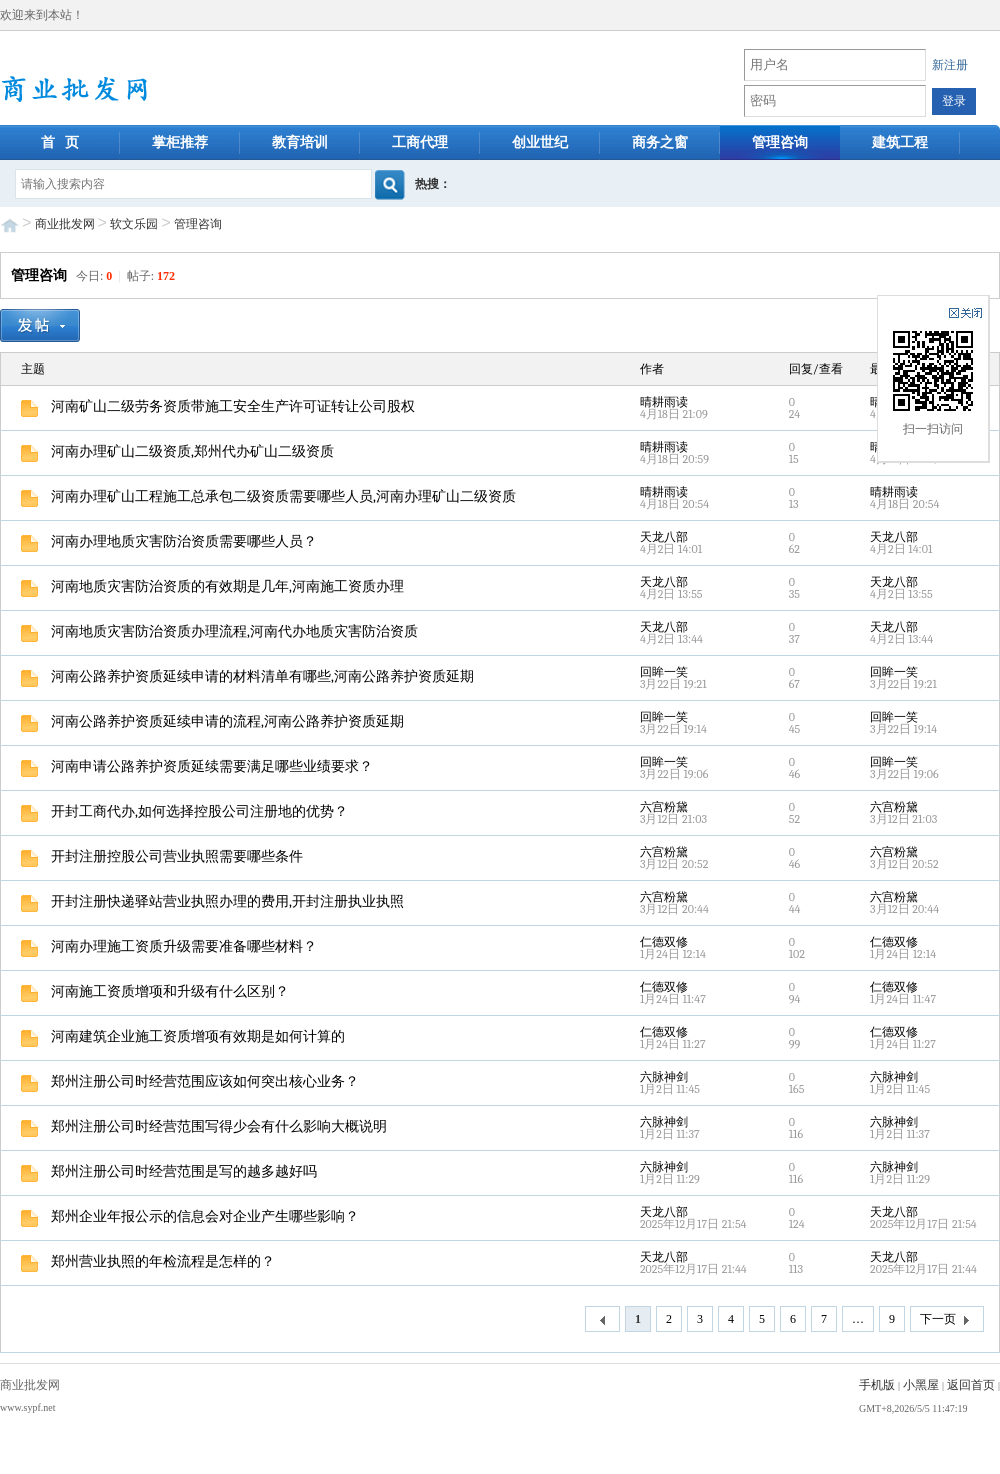  I want to click on 郑州企业年报公示的信息会对企业产生哪些影响？, so click(190, 1216).